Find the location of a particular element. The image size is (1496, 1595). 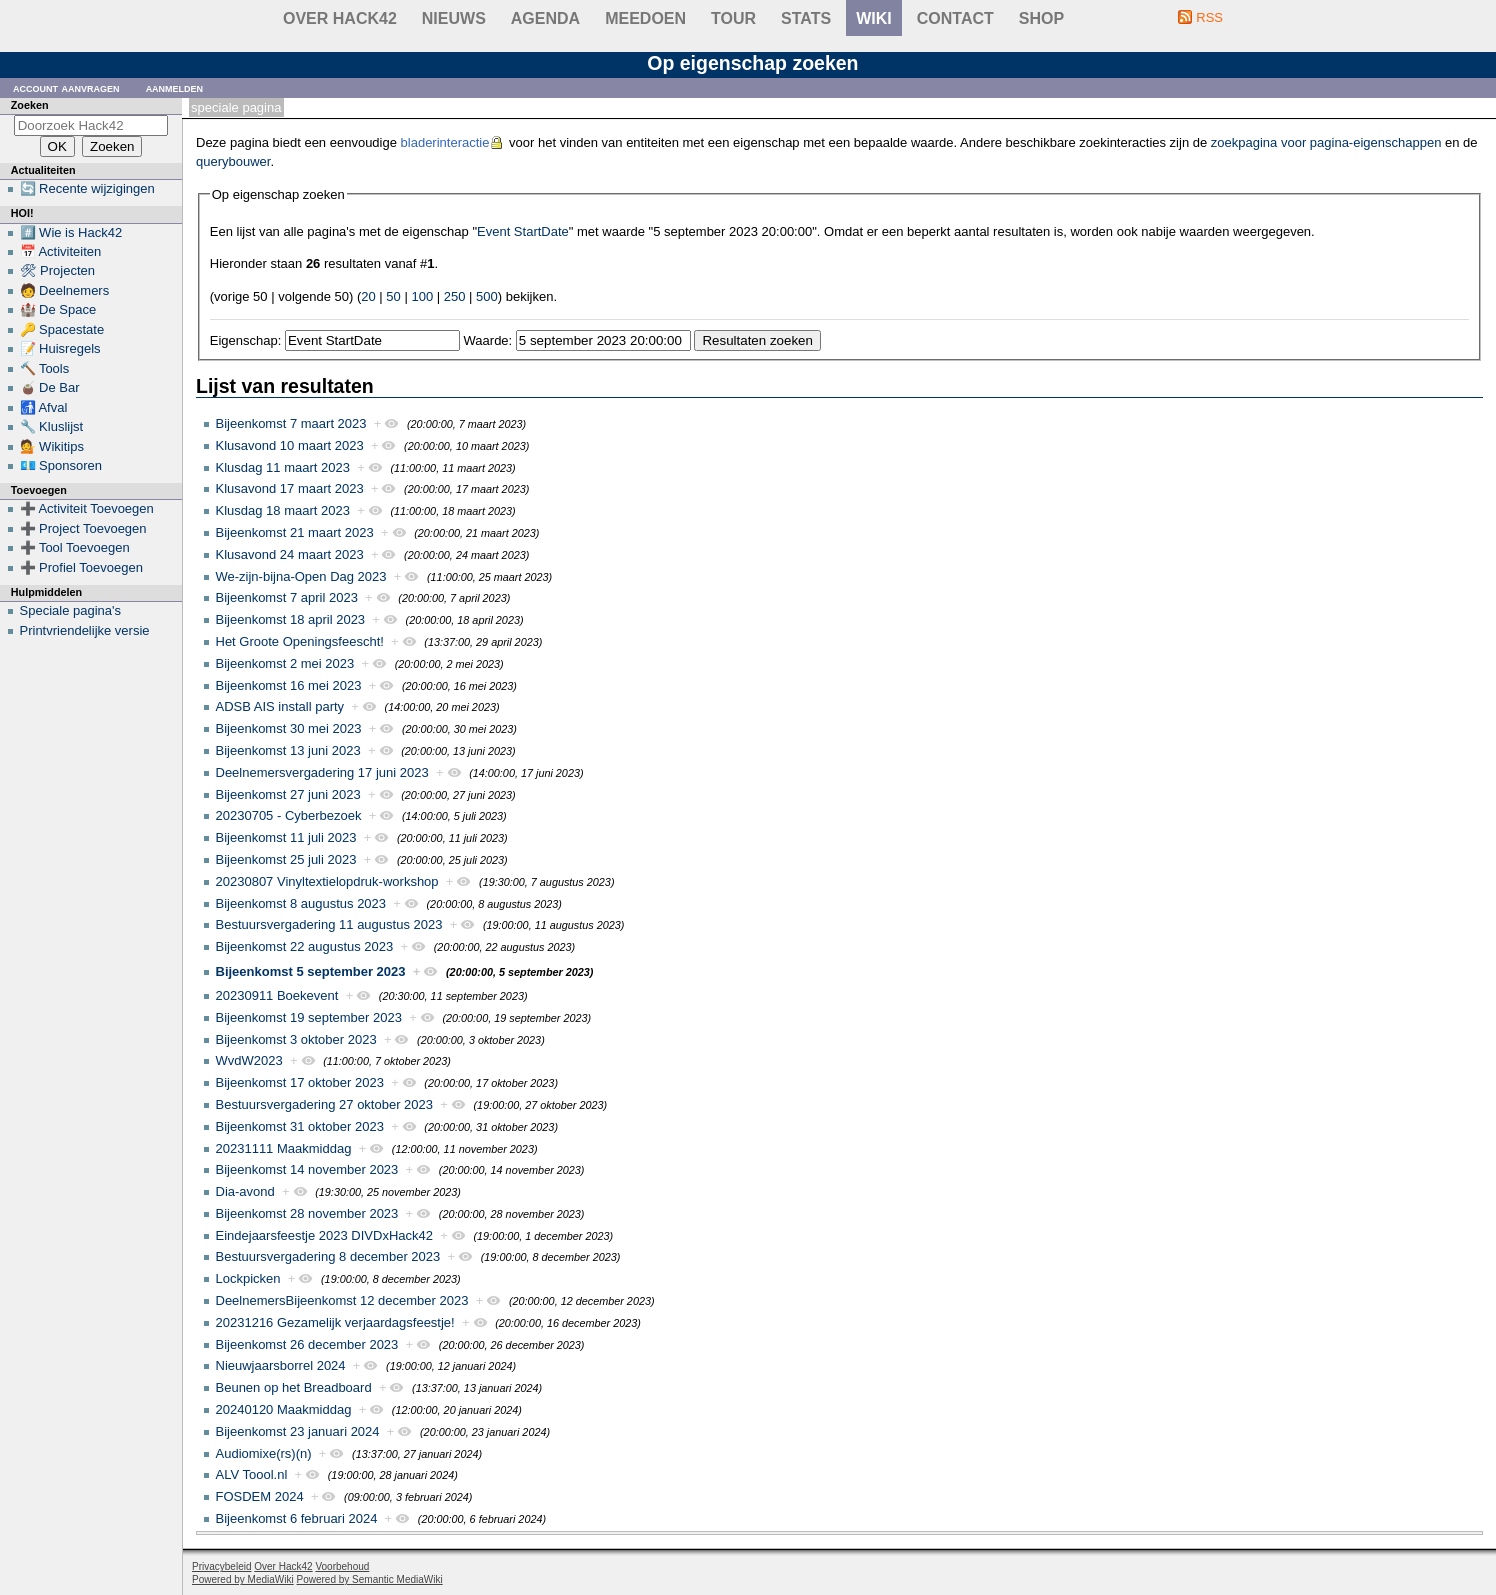

20 is located at coordinates (368, 296).